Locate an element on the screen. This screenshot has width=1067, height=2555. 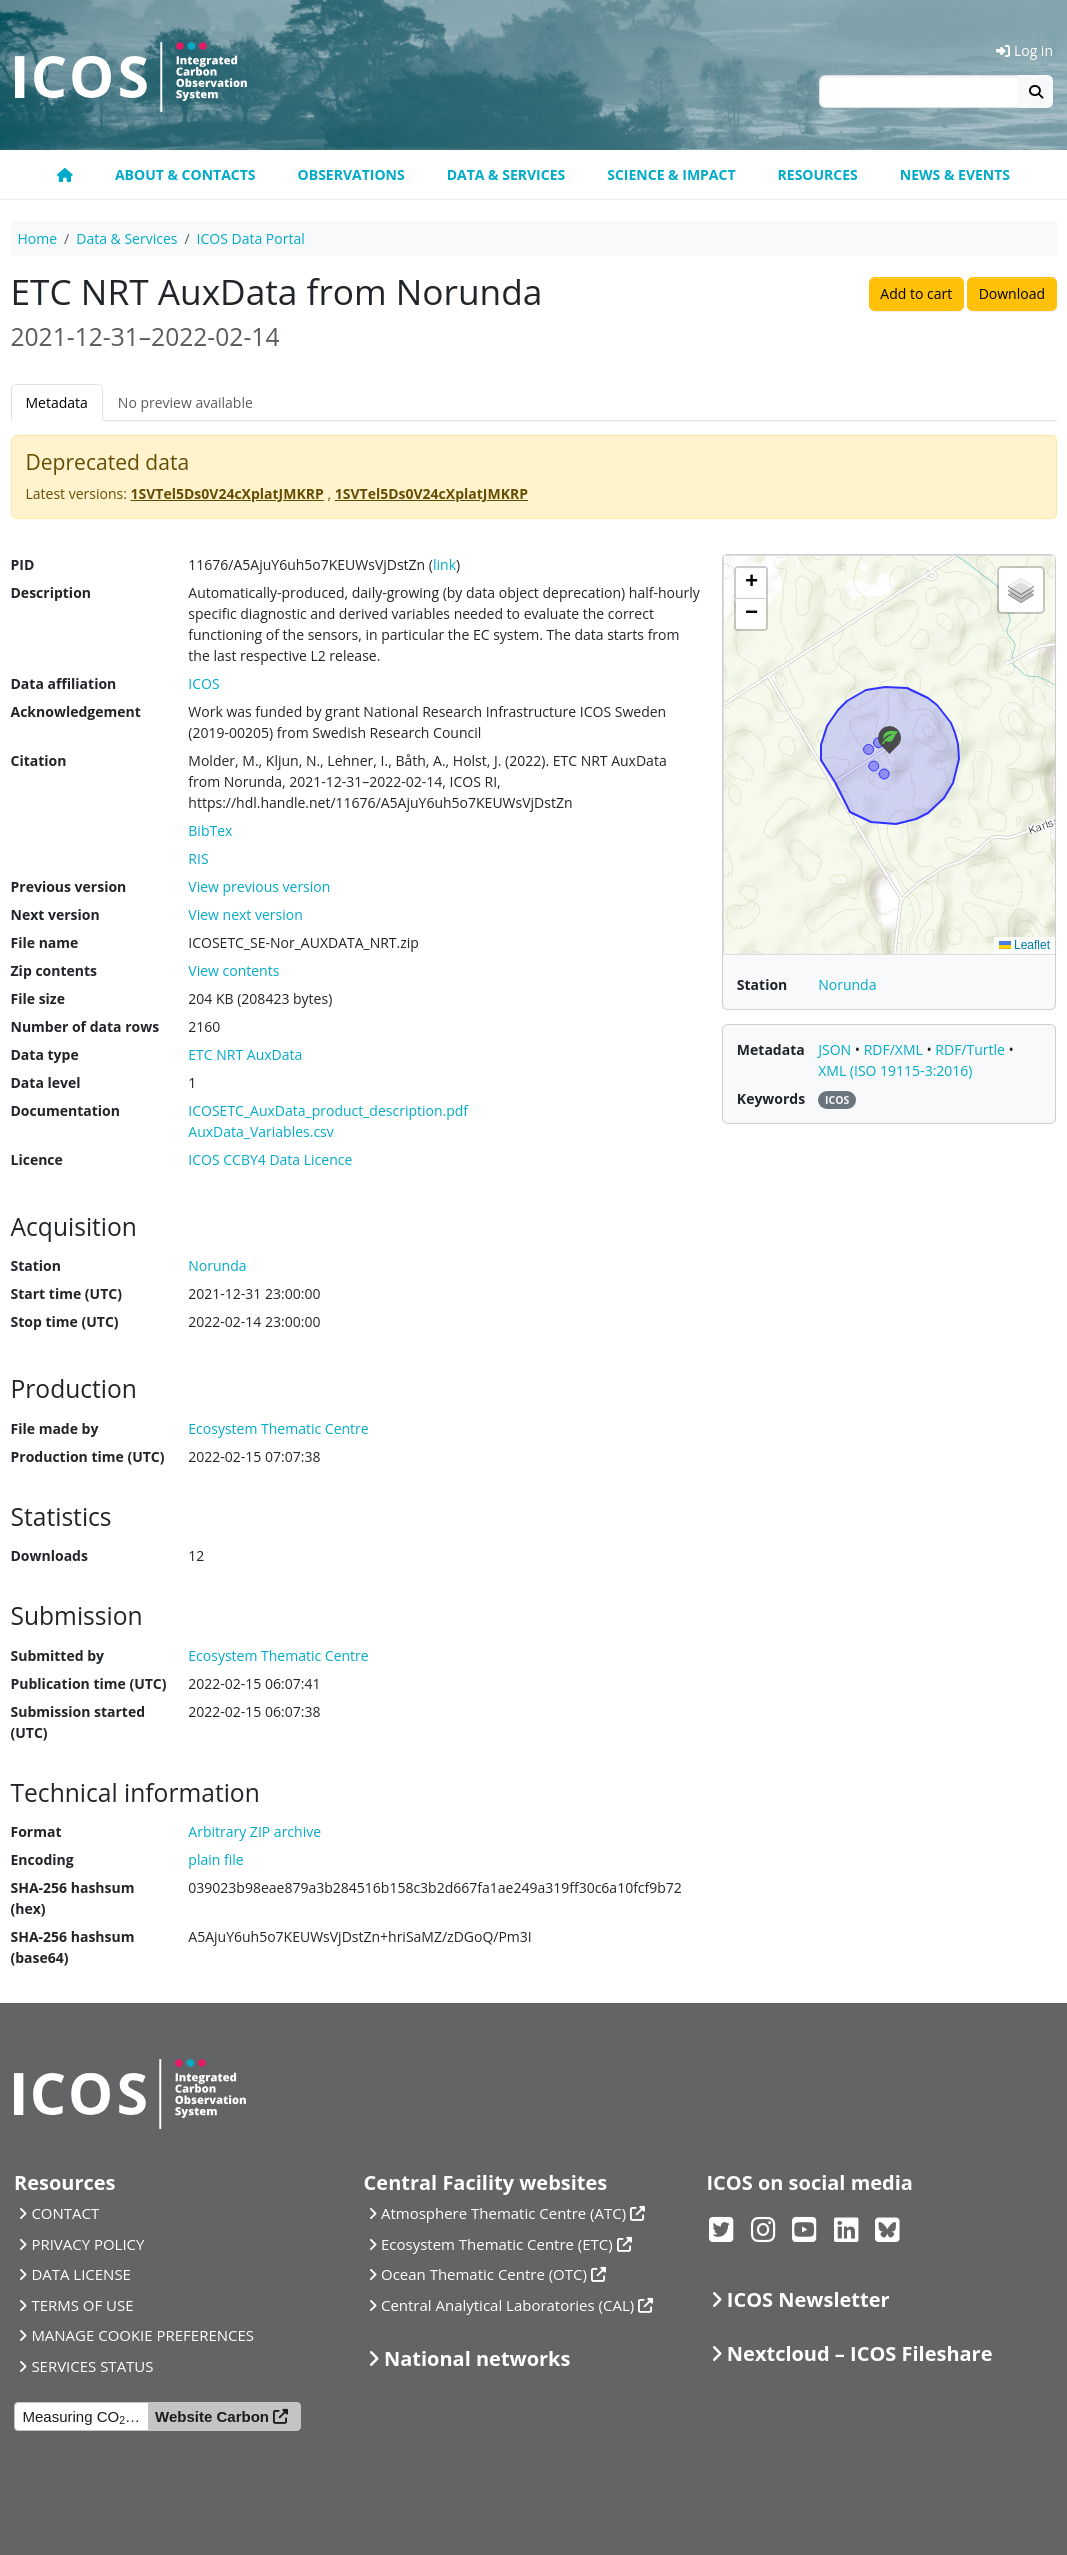
link is located at coordinates (444, 564).